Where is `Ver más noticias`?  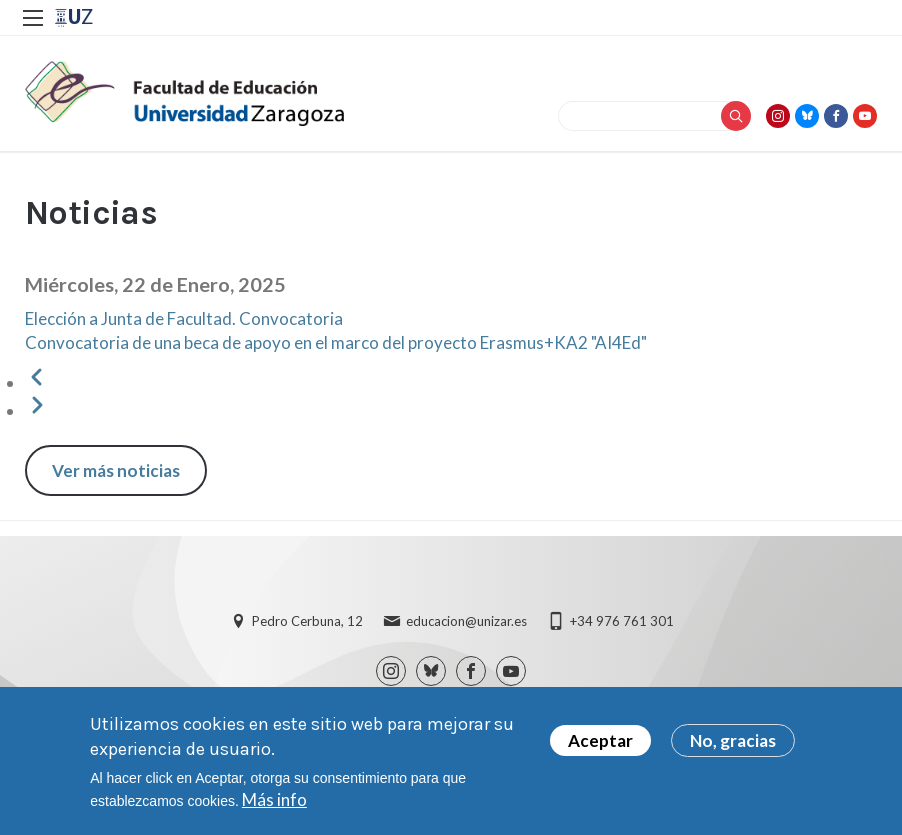
Ver más noticias is located at coordinates (116, 470).